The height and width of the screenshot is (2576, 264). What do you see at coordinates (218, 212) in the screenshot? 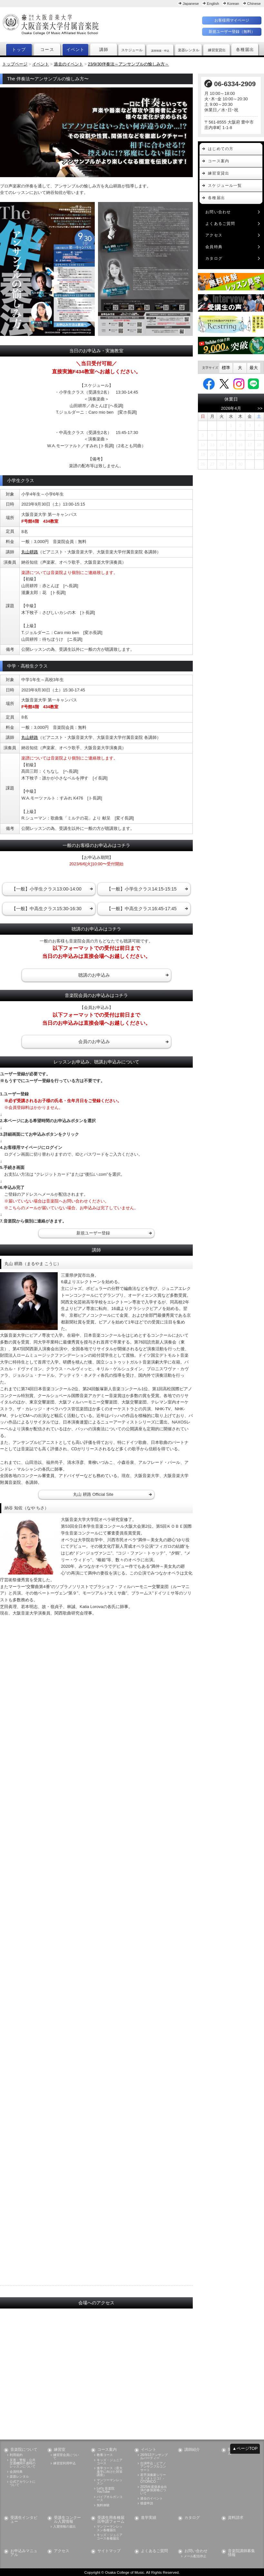
I see `お問い合わせ` at bounding box center [218, 212].